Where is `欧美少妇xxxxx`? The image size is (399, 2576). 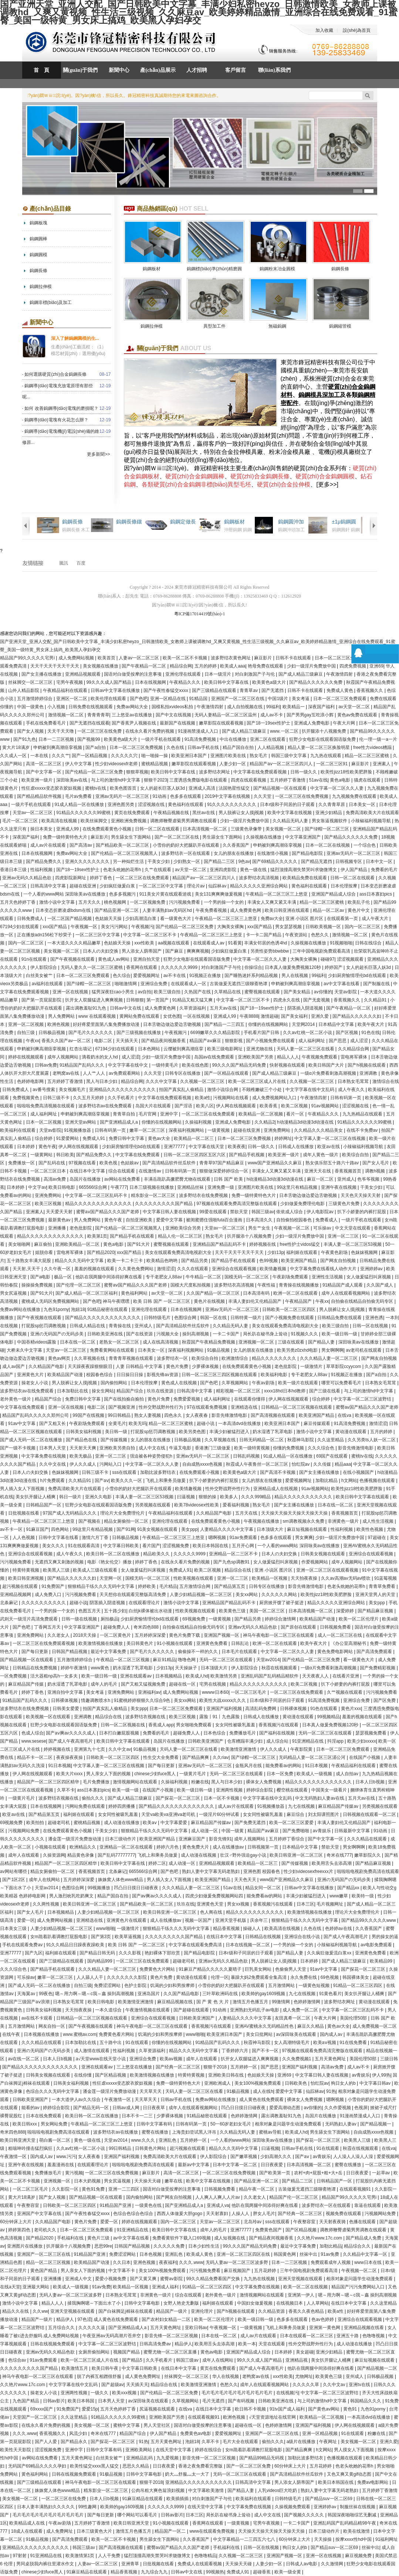 欧美少妇xxxxx is located at coordinates (361, 1741).